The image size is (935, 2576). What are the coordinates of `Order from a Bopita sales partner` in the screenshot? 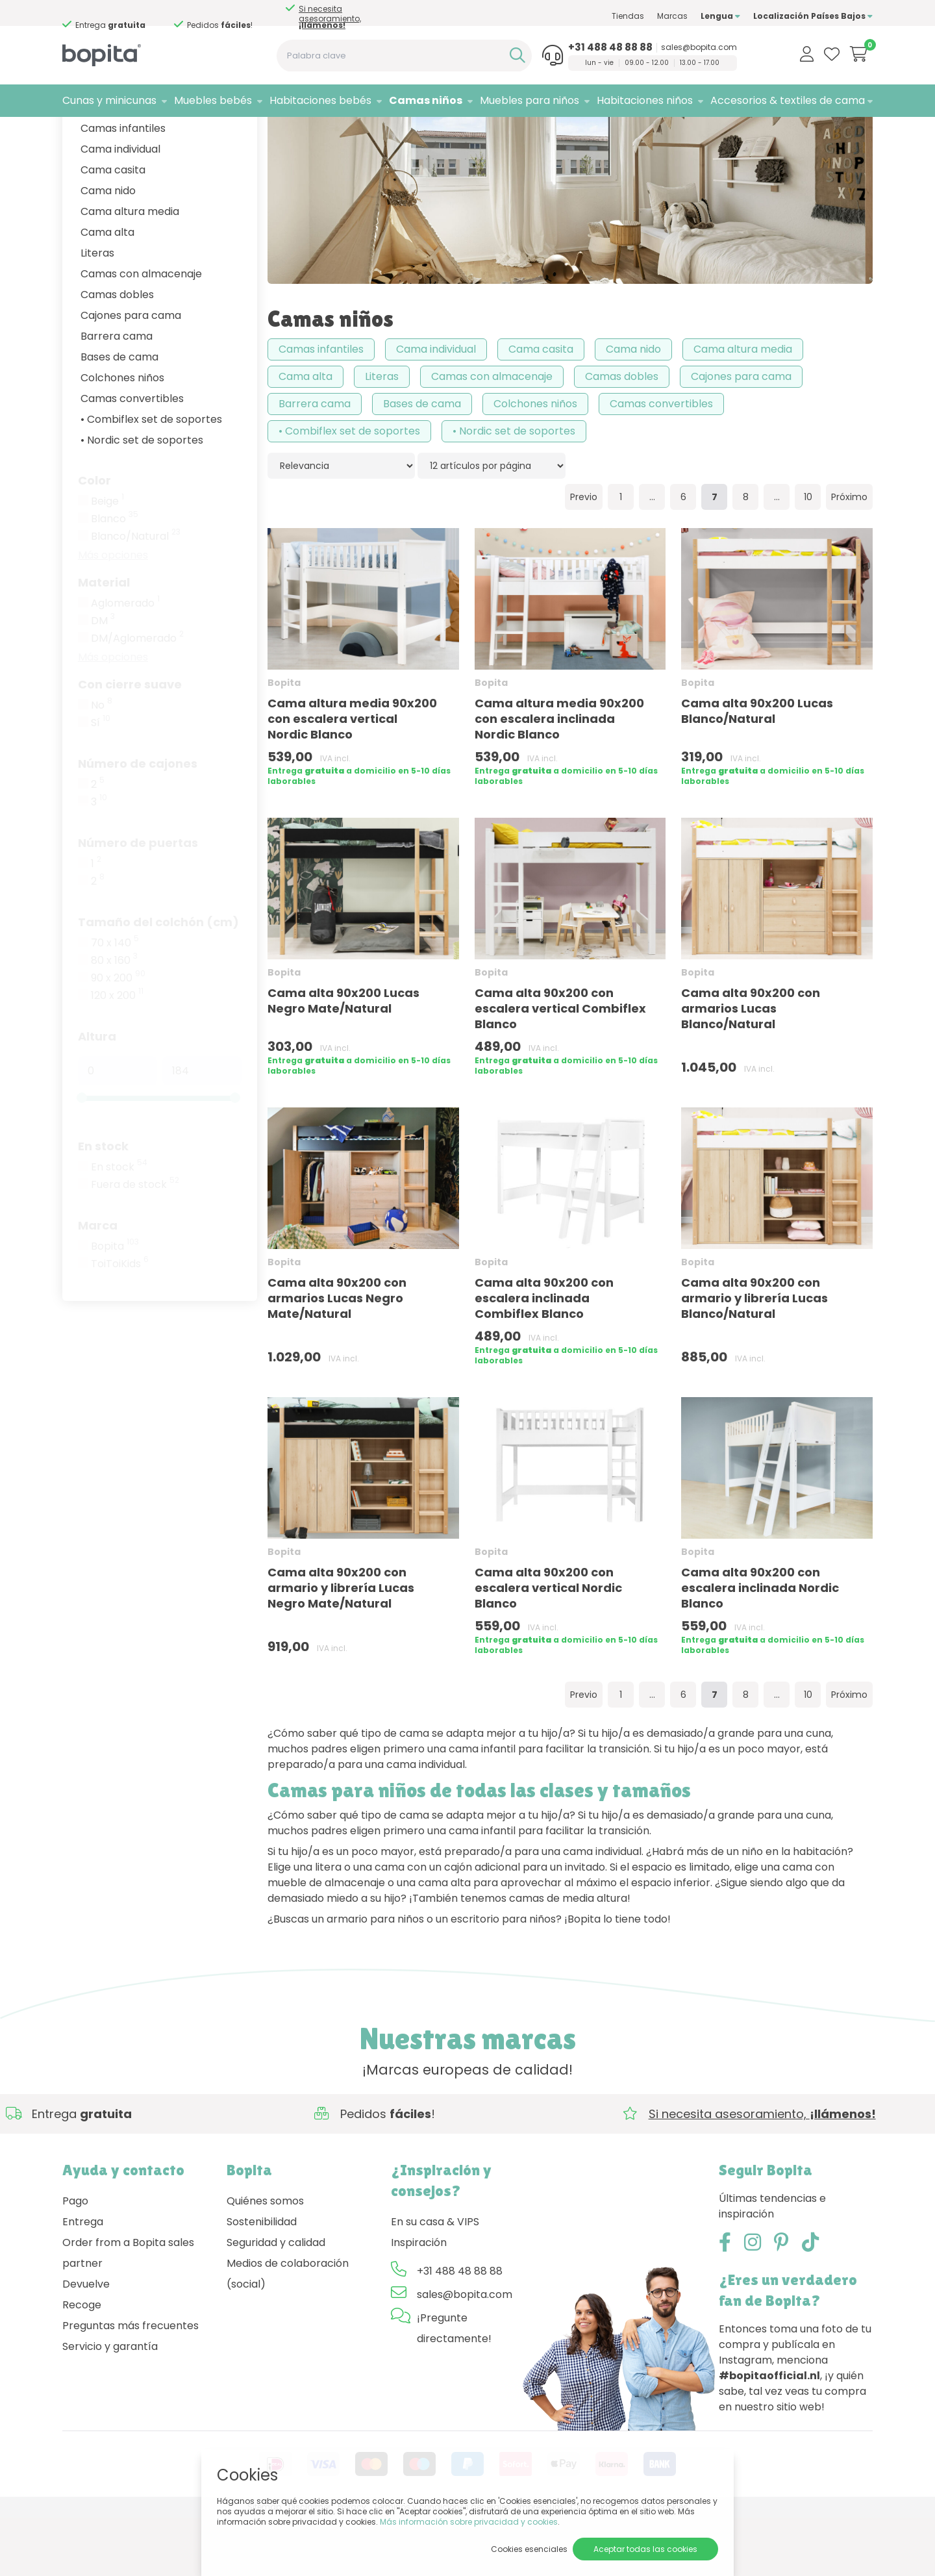 It's located at (128, 2311).